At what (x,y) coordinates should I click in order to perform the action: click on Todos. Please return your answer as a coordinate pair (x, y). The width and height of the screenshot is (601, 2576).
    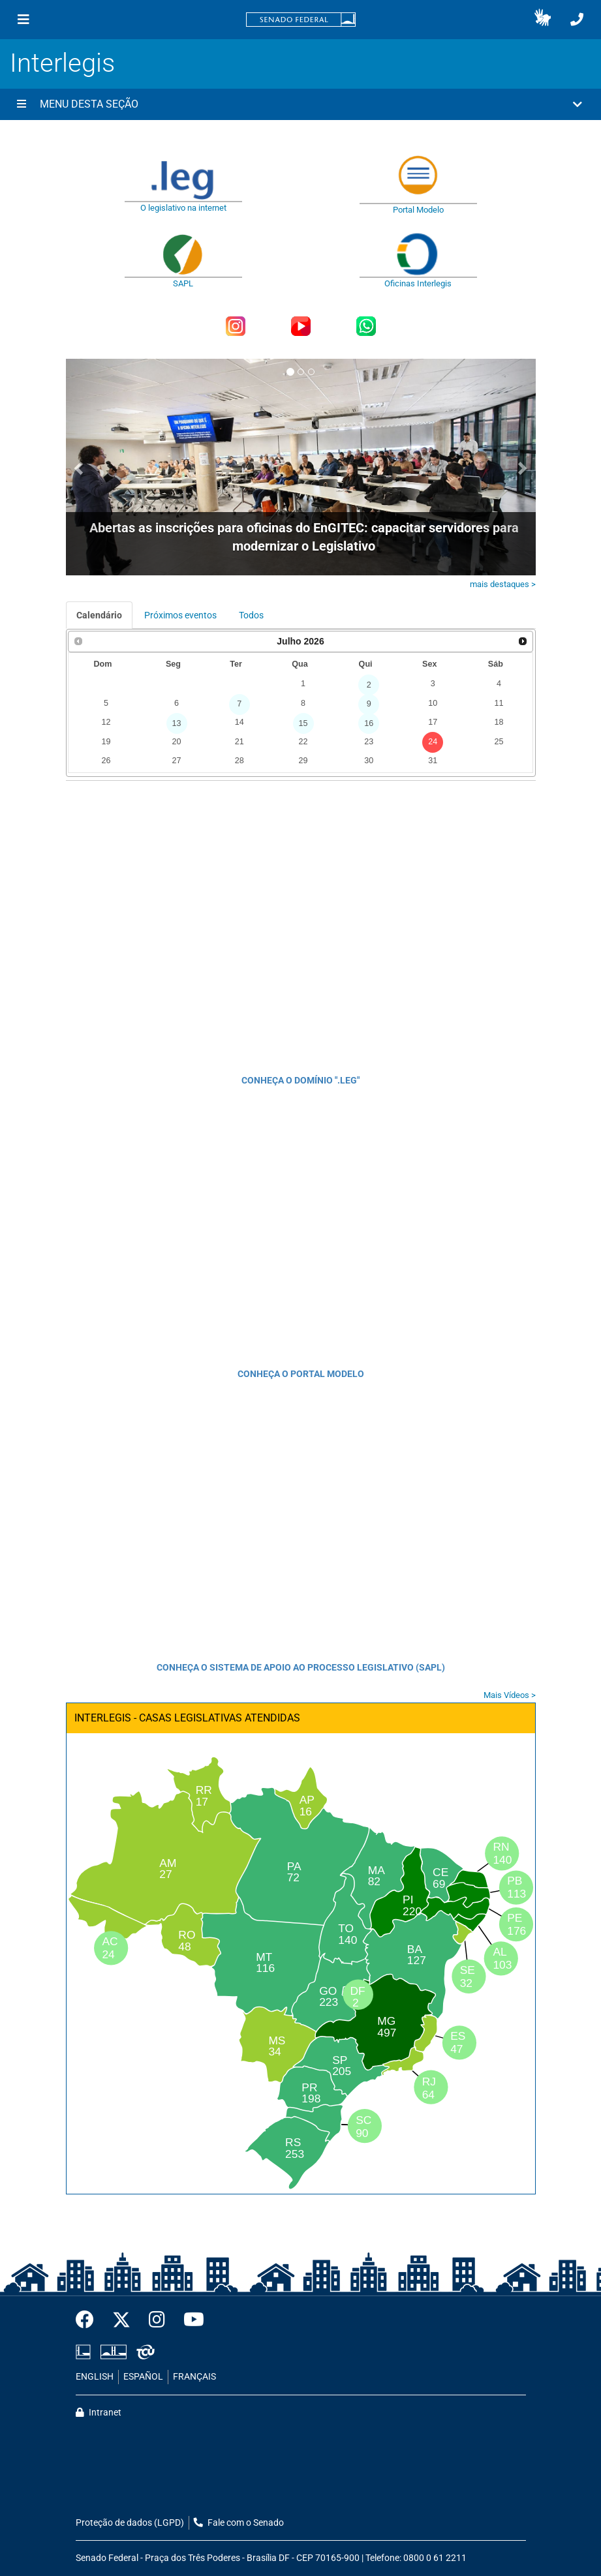
    Looking at the image, I should click on (251, 615).